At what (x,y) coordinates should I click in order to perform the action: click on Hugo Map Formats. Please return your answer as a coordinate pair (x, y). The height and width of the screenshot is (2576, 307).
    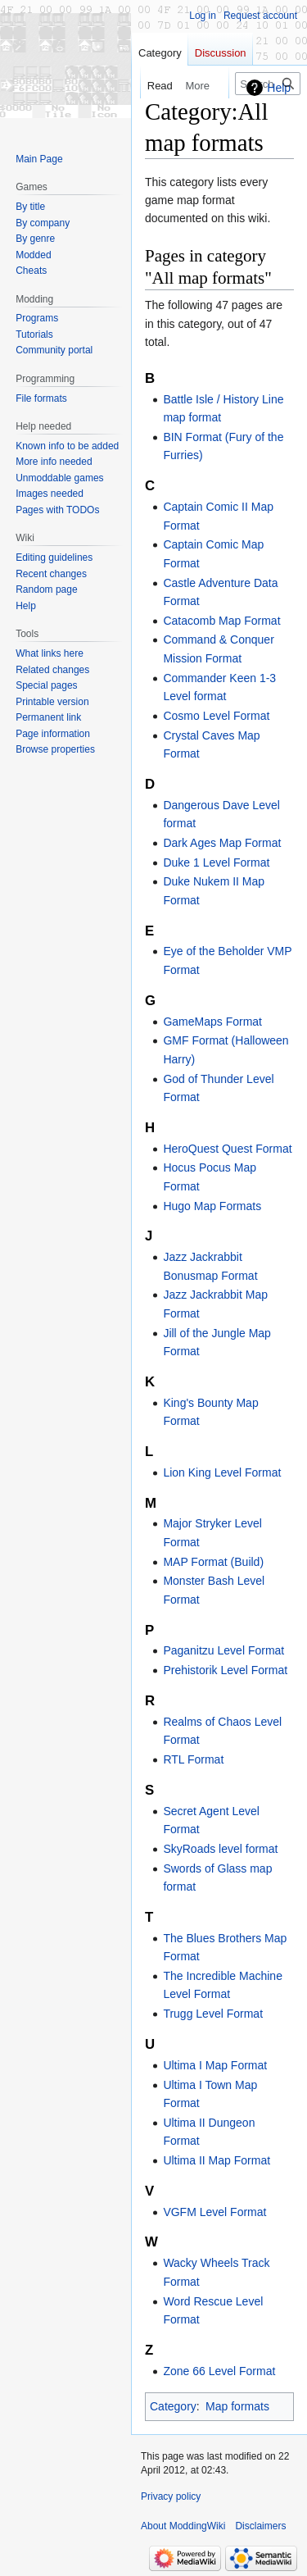
    Looking at the image, I should click on (212, 1206).